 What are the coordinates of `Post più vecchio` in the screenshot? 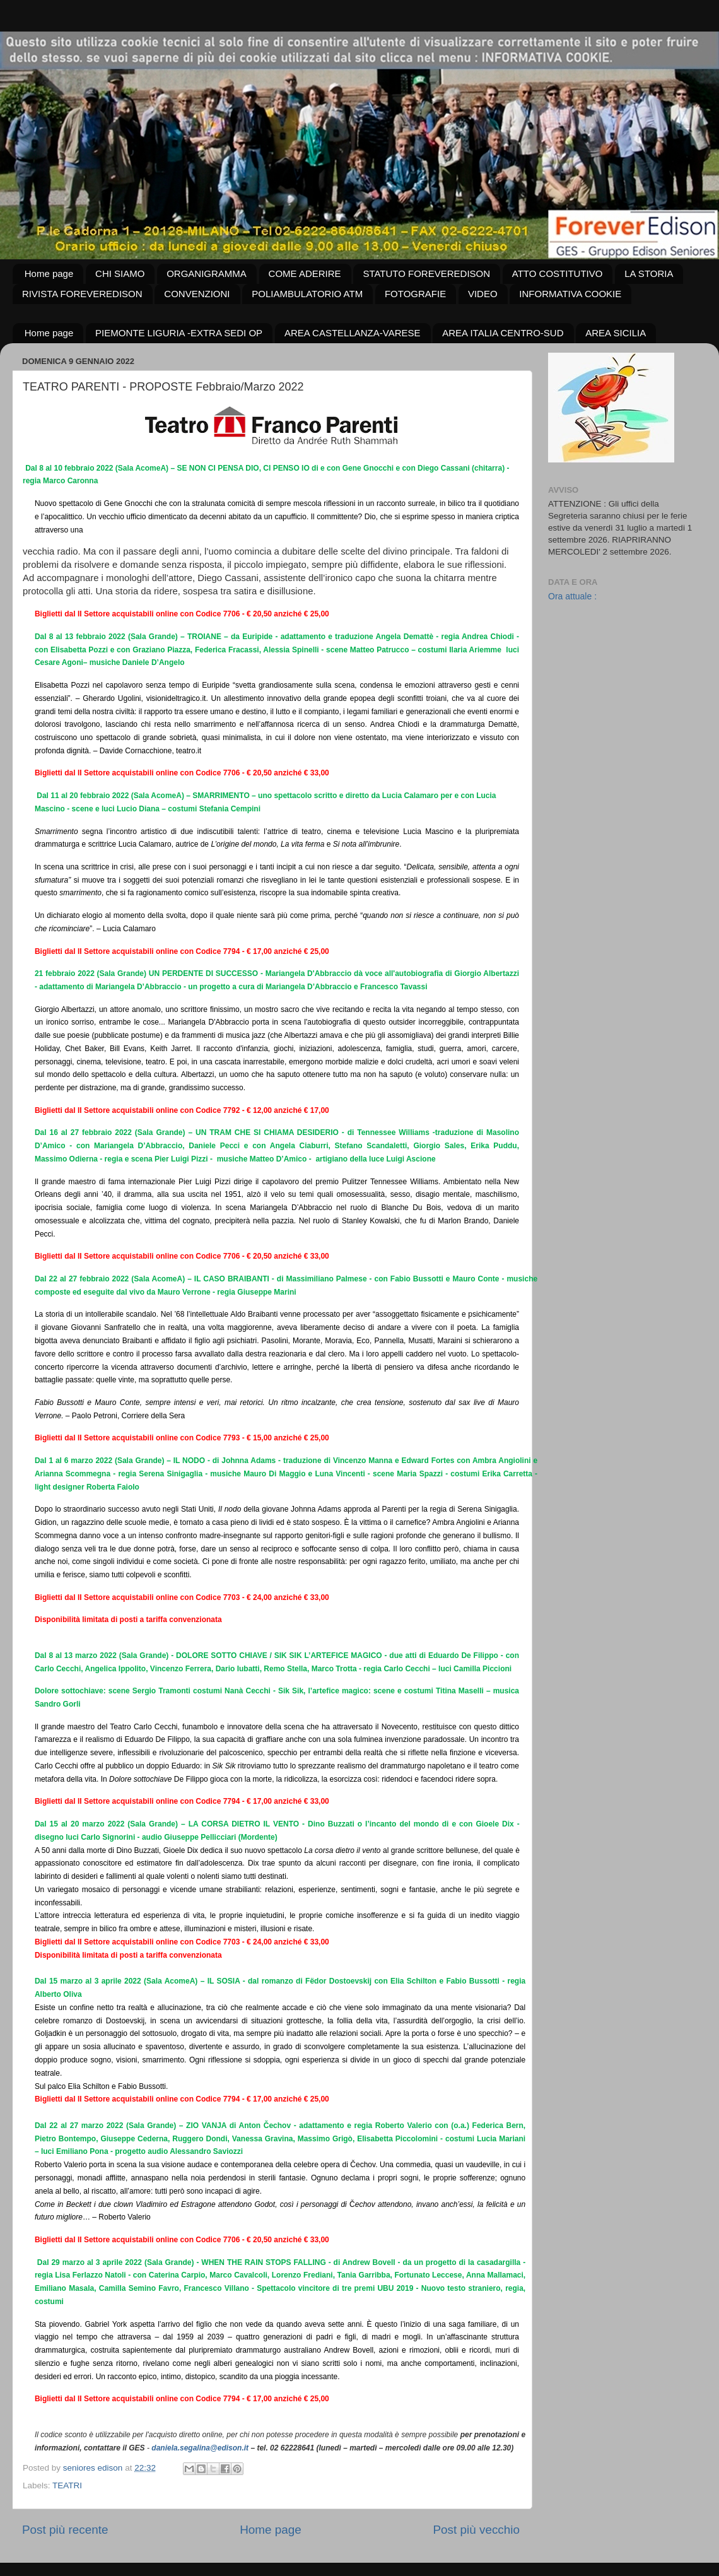 It's located at (476, 2529).